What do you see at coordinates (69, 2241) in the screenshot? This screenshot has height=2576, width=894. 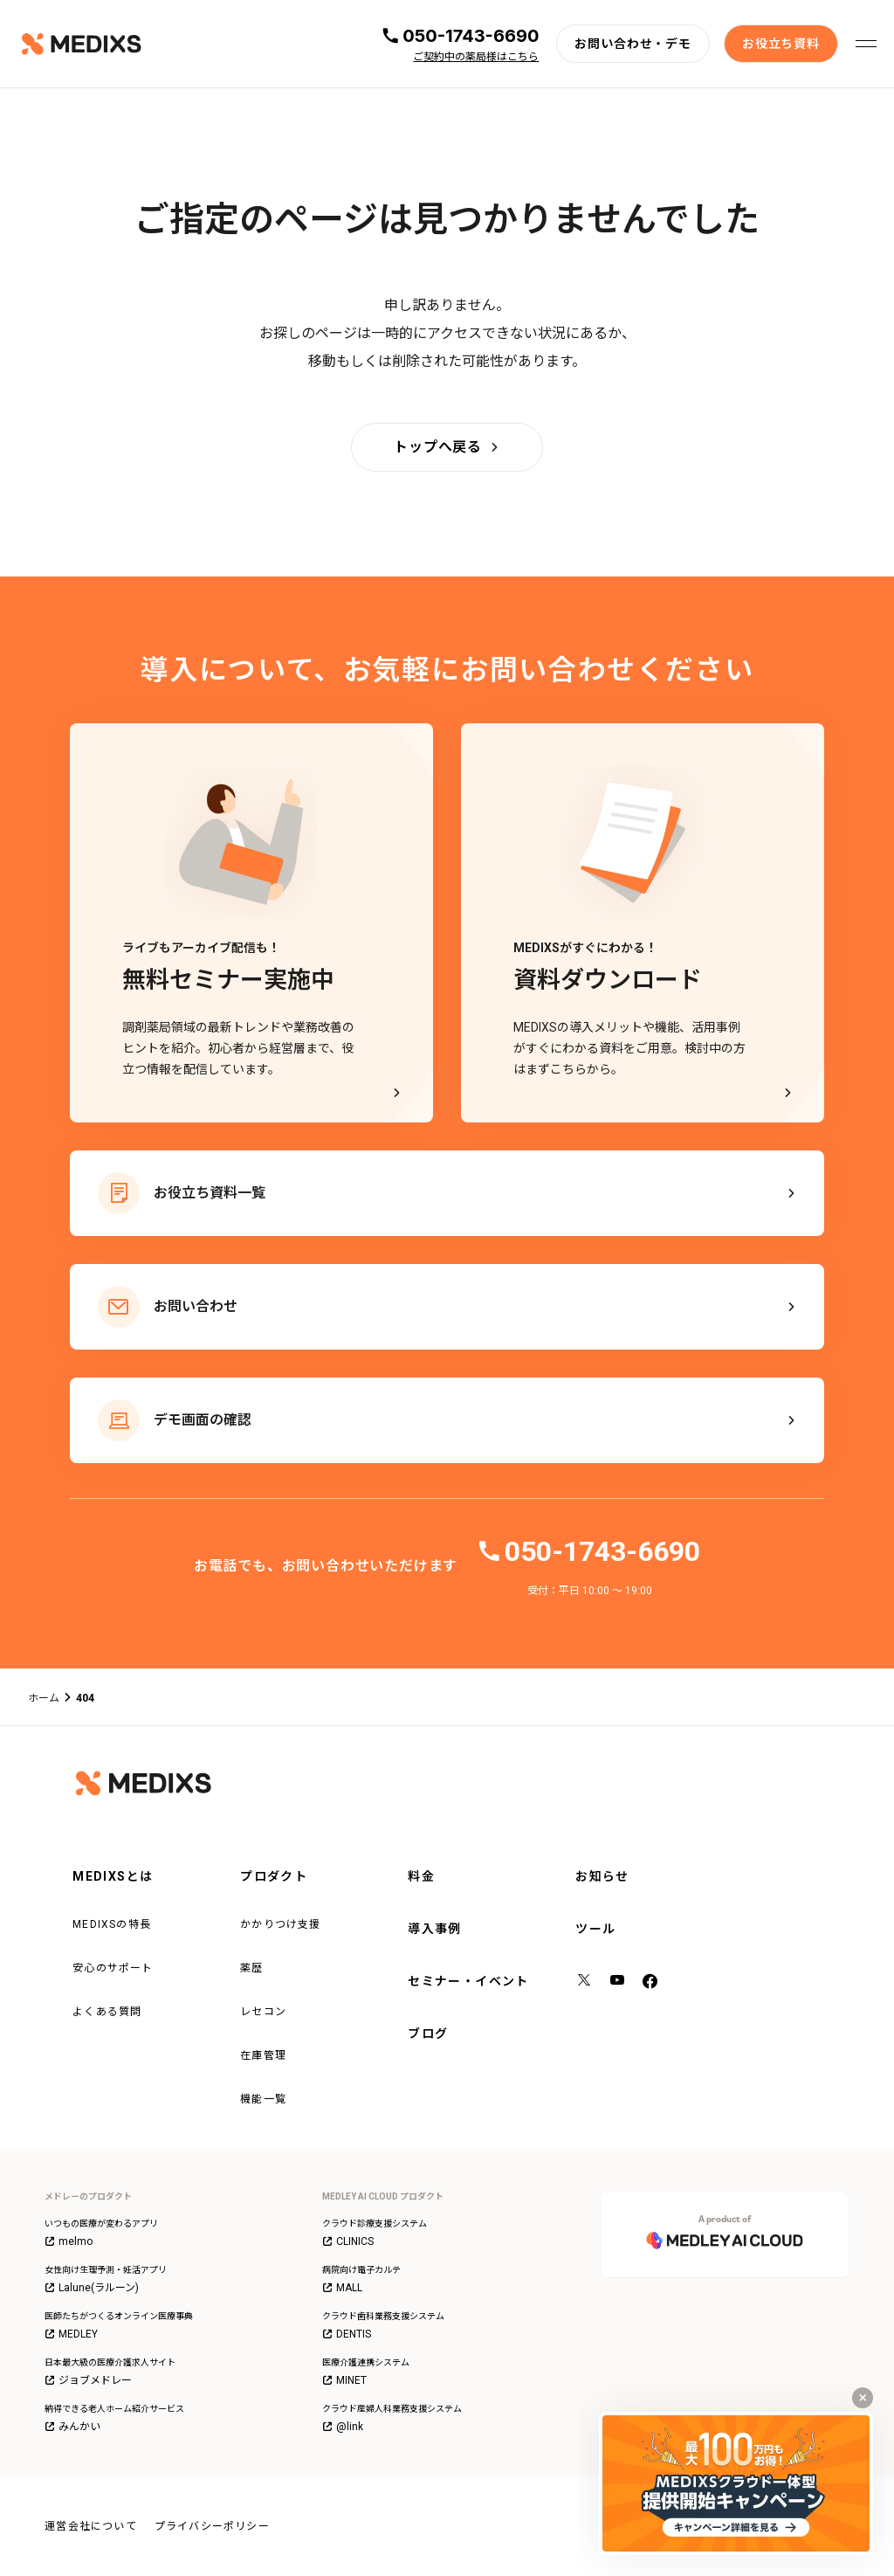 I see `melmo` at bounding box center [69, 2241].